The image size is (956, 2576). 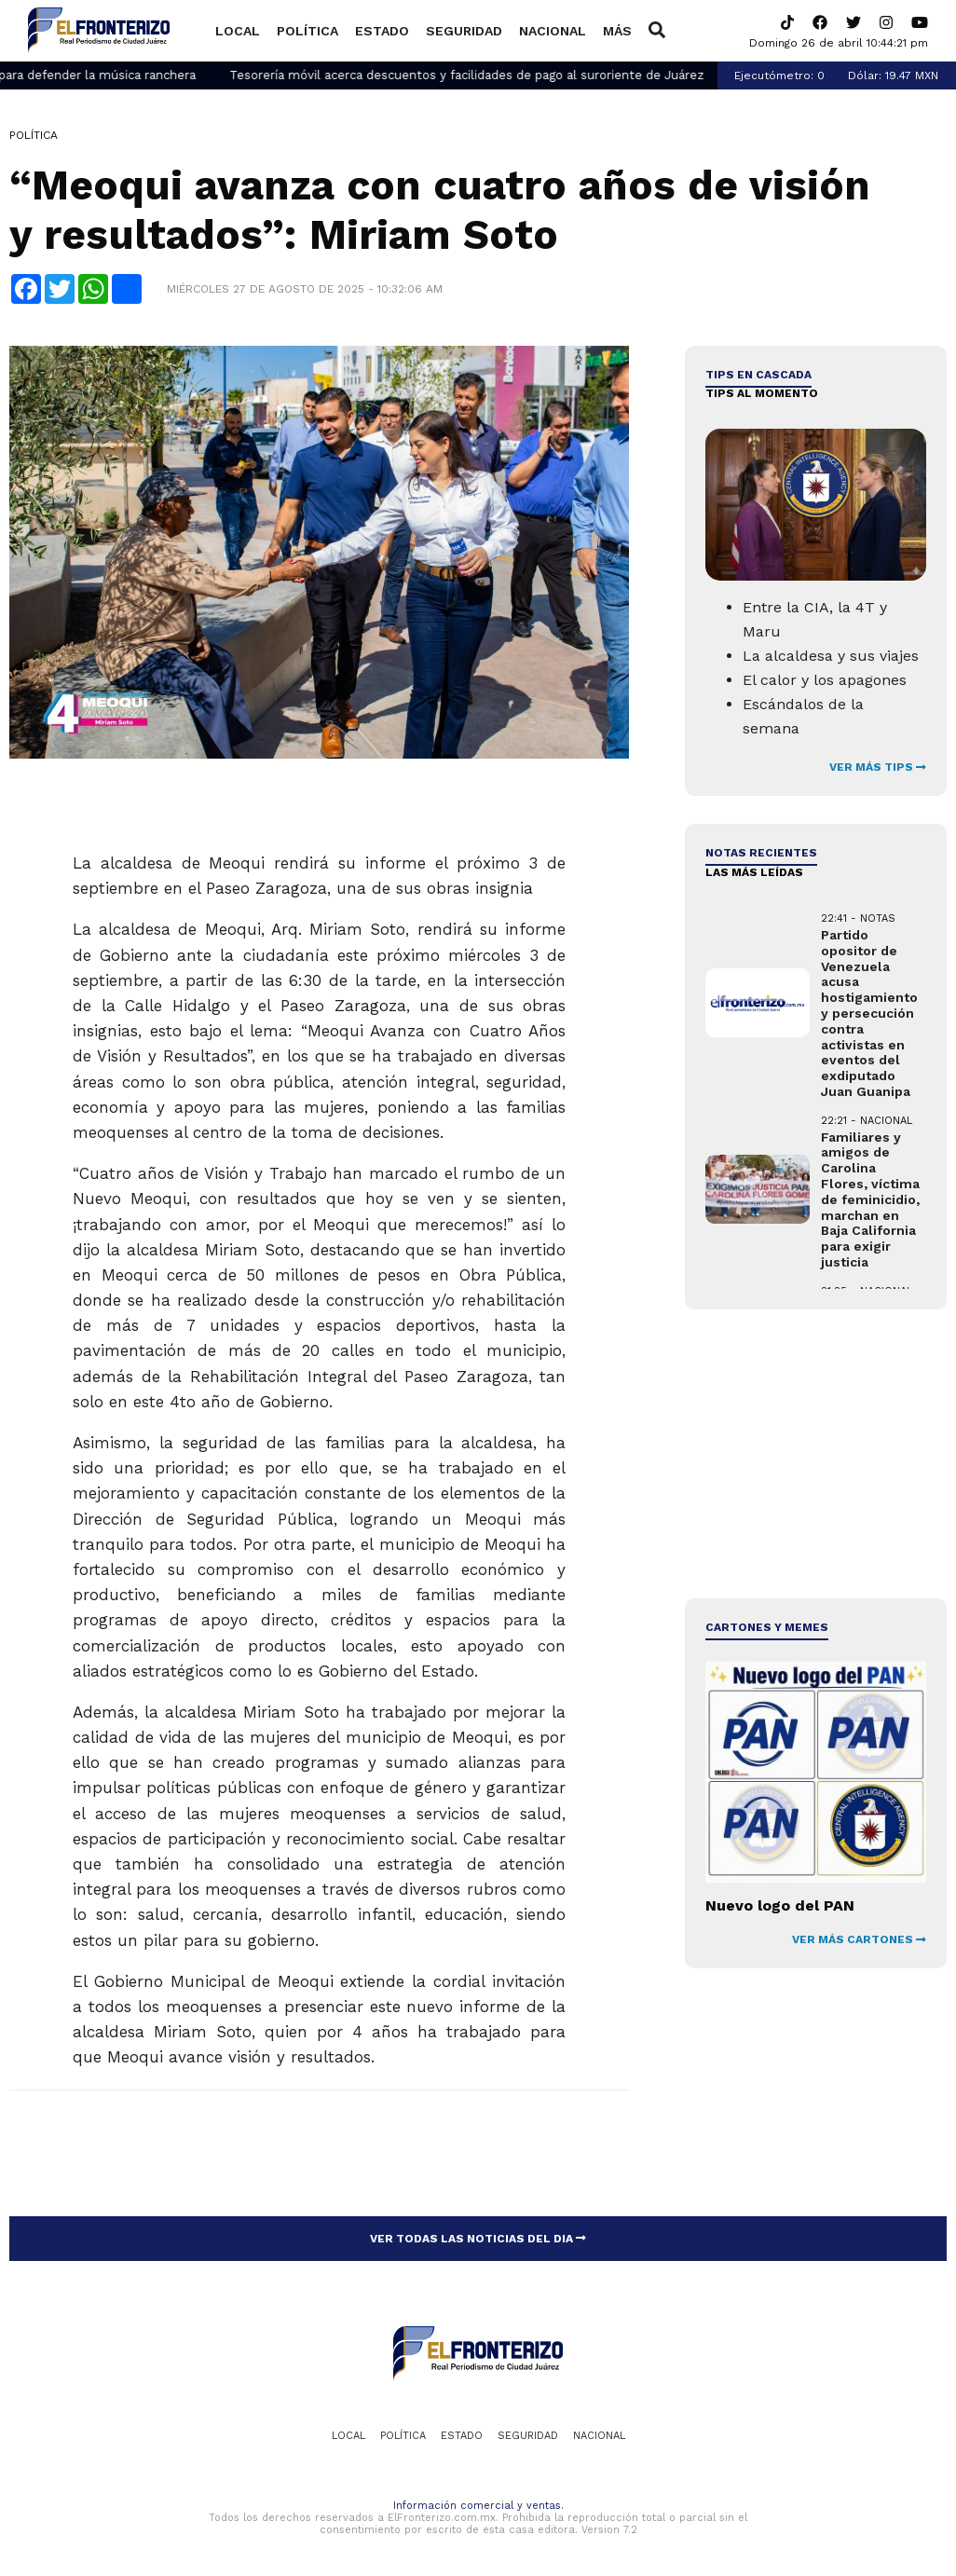 I want to click on Tesorería móvil acerca descuentos y facilidades de pago al suroriente de Juárez, so click(x=493, y=75).